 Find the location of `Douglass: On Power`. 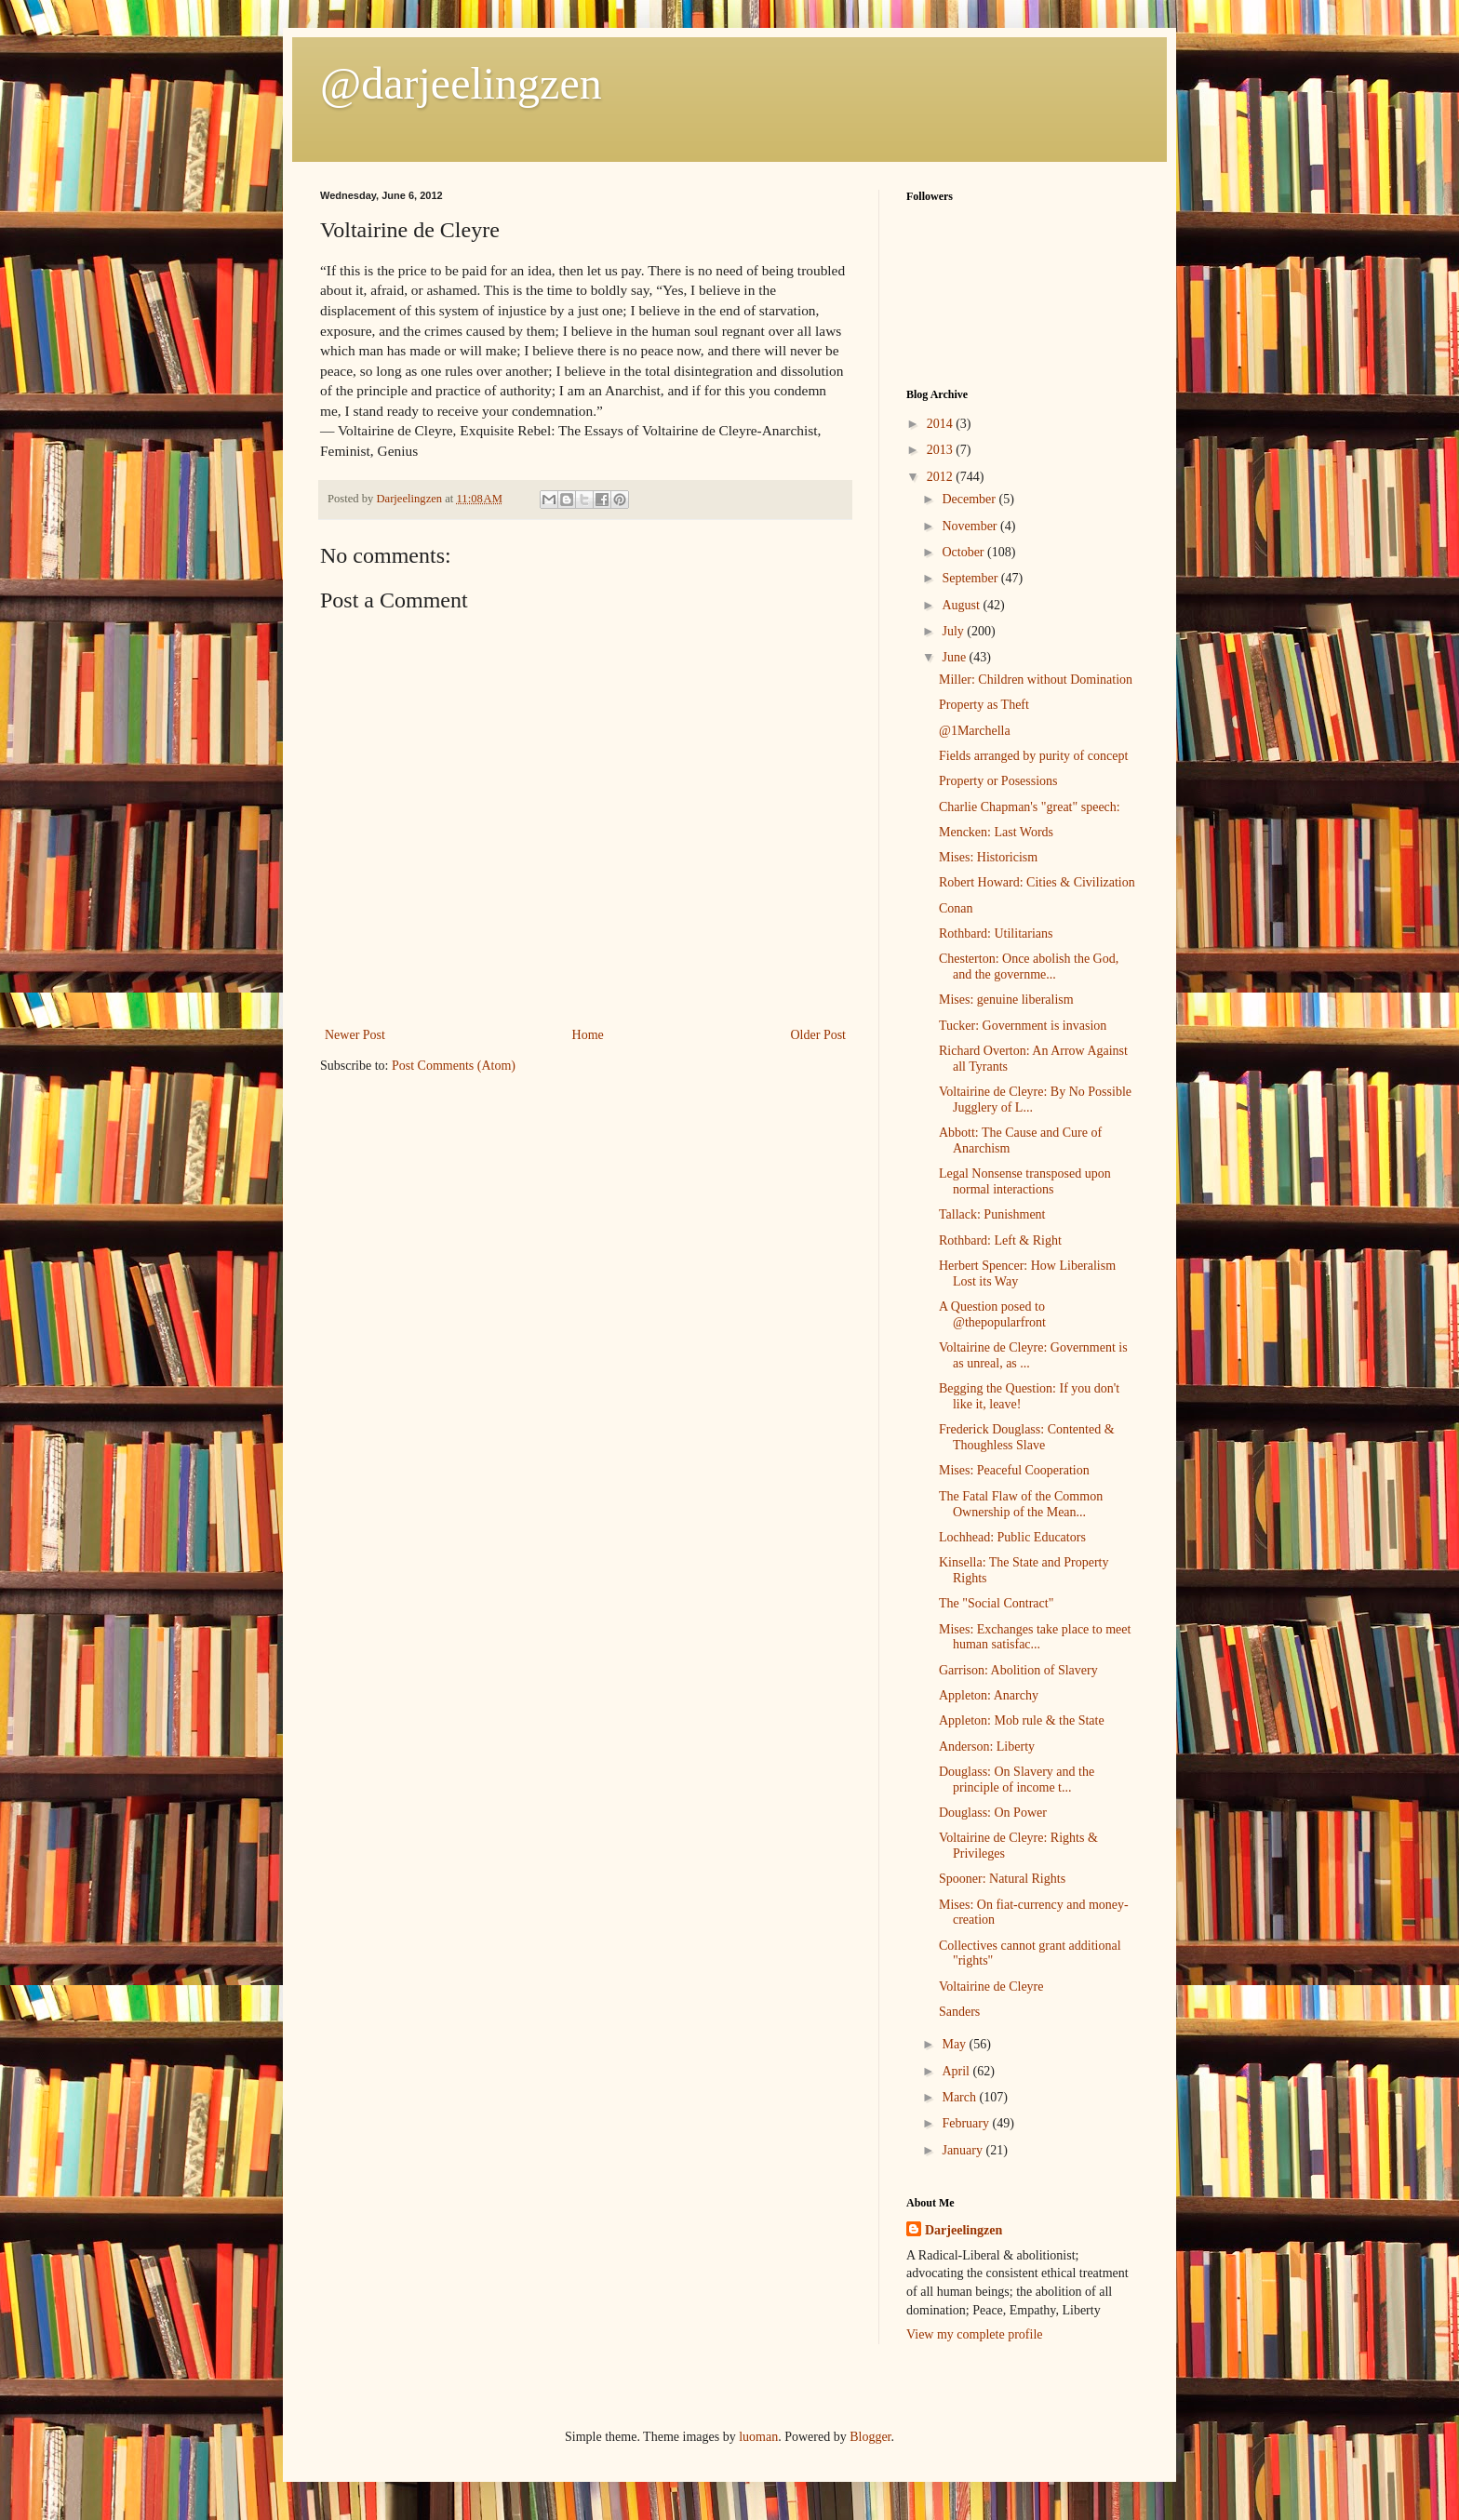

Douglass: On Power is located at coordinates (993, 1813).